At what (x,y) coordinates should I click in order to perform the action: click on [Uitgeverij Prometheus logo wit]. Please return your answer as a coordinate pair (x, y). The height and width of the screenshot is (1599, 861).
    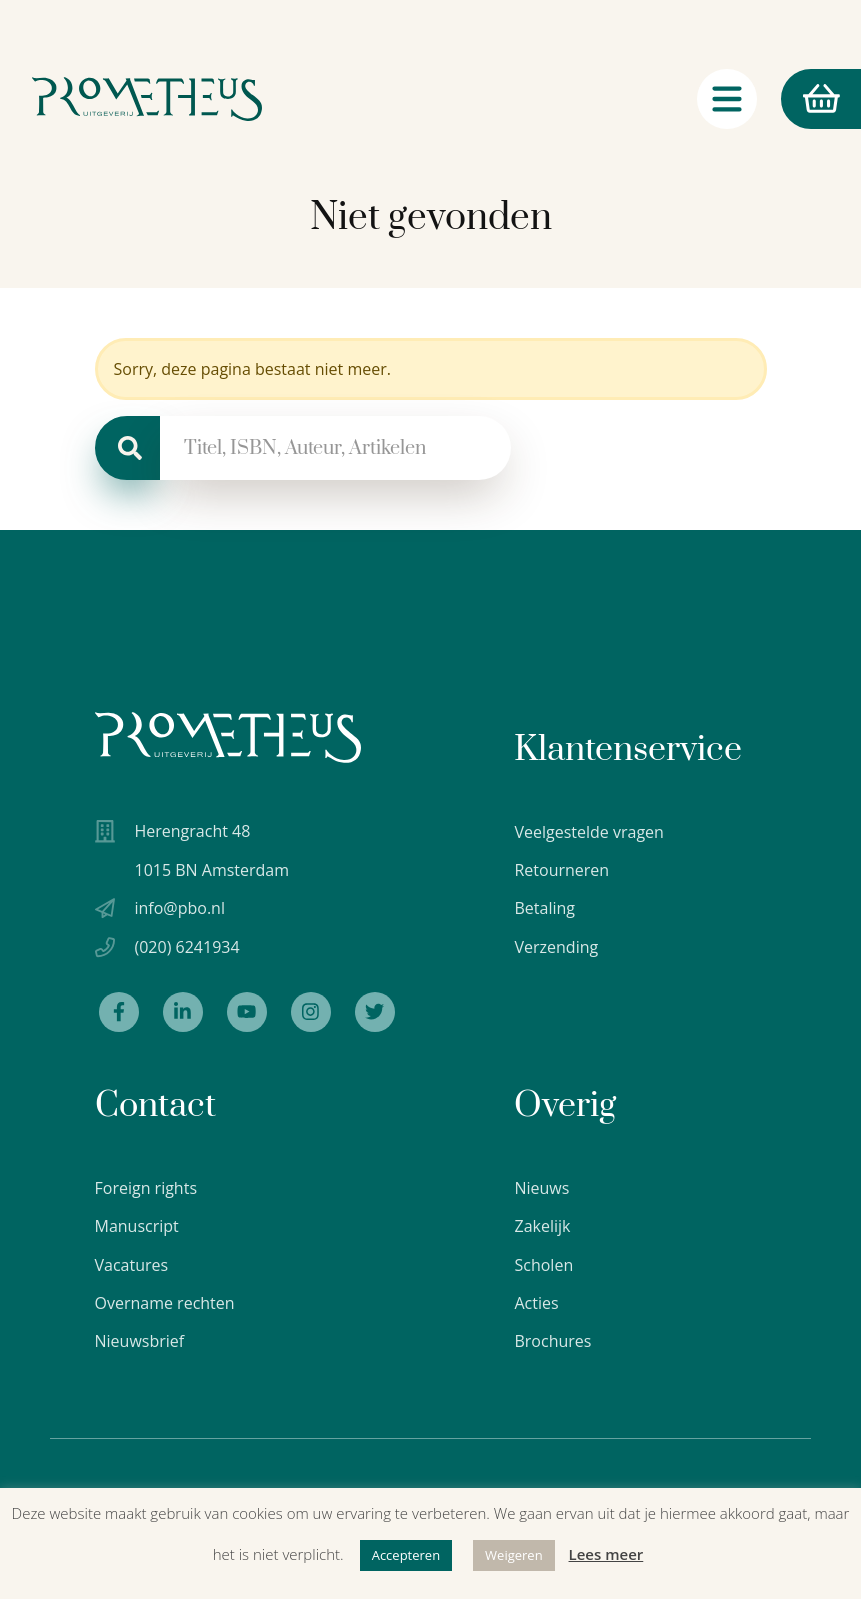
    Looking at the image, I should click on (228, 737).